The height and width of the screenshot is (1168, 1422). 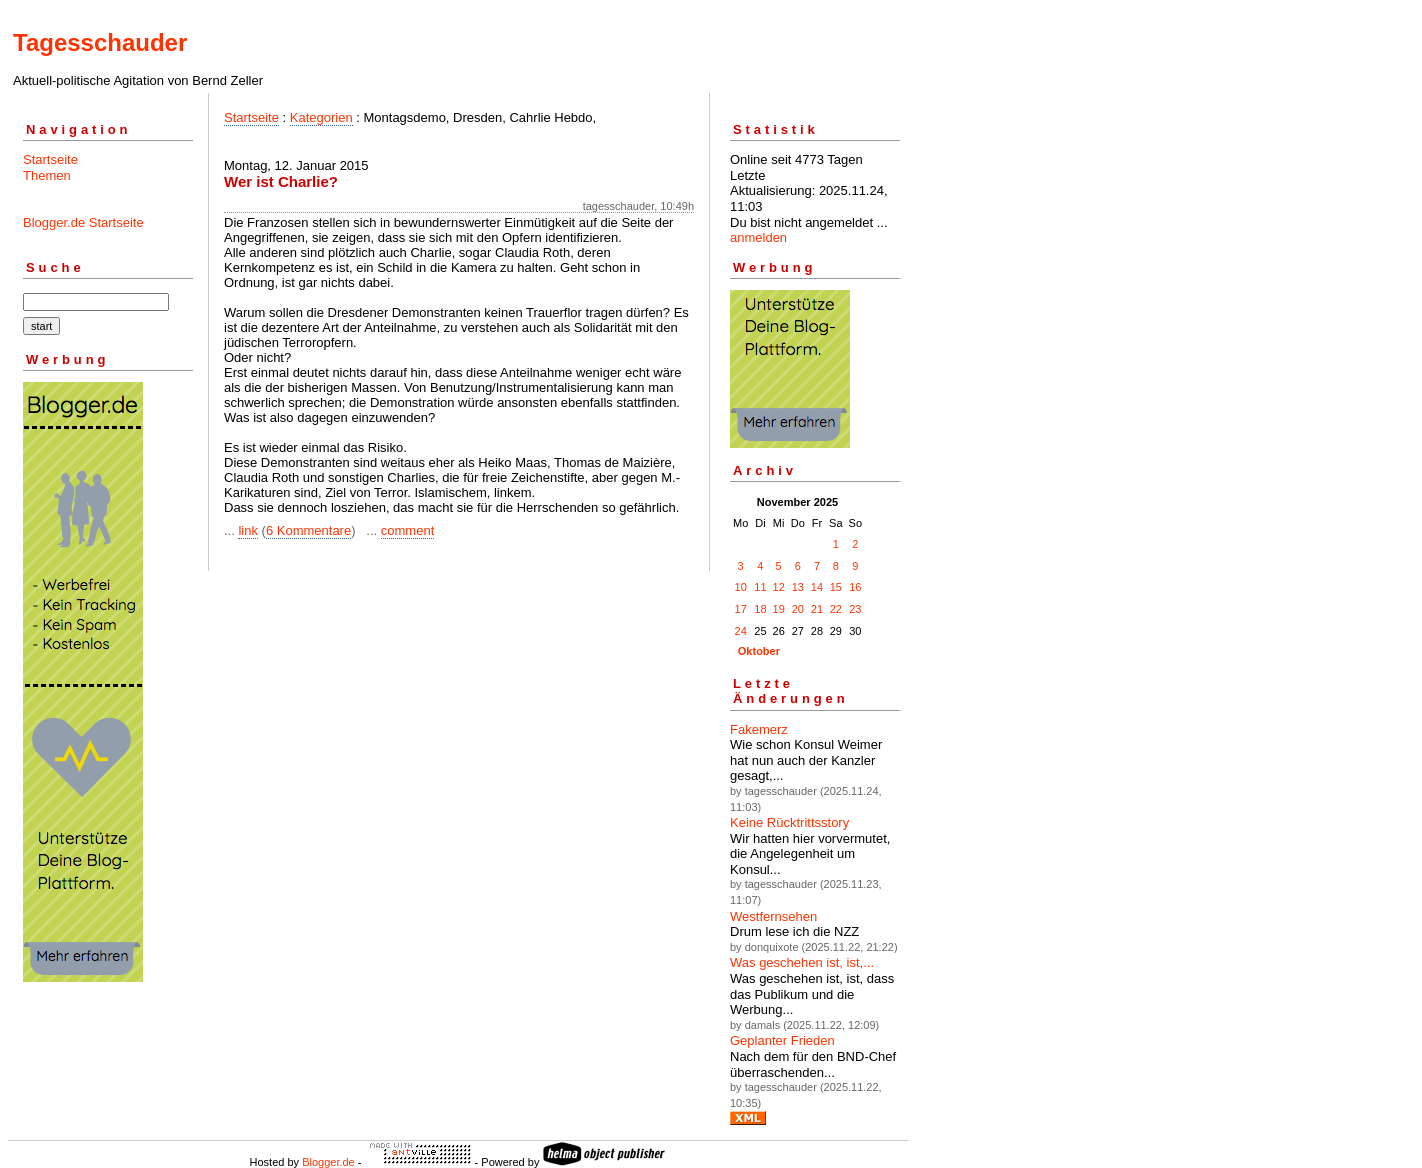 What do you see at coordinates (100, 42) in the screenshot?
I see `Tagesschauder` at bounding box center [100, 42].